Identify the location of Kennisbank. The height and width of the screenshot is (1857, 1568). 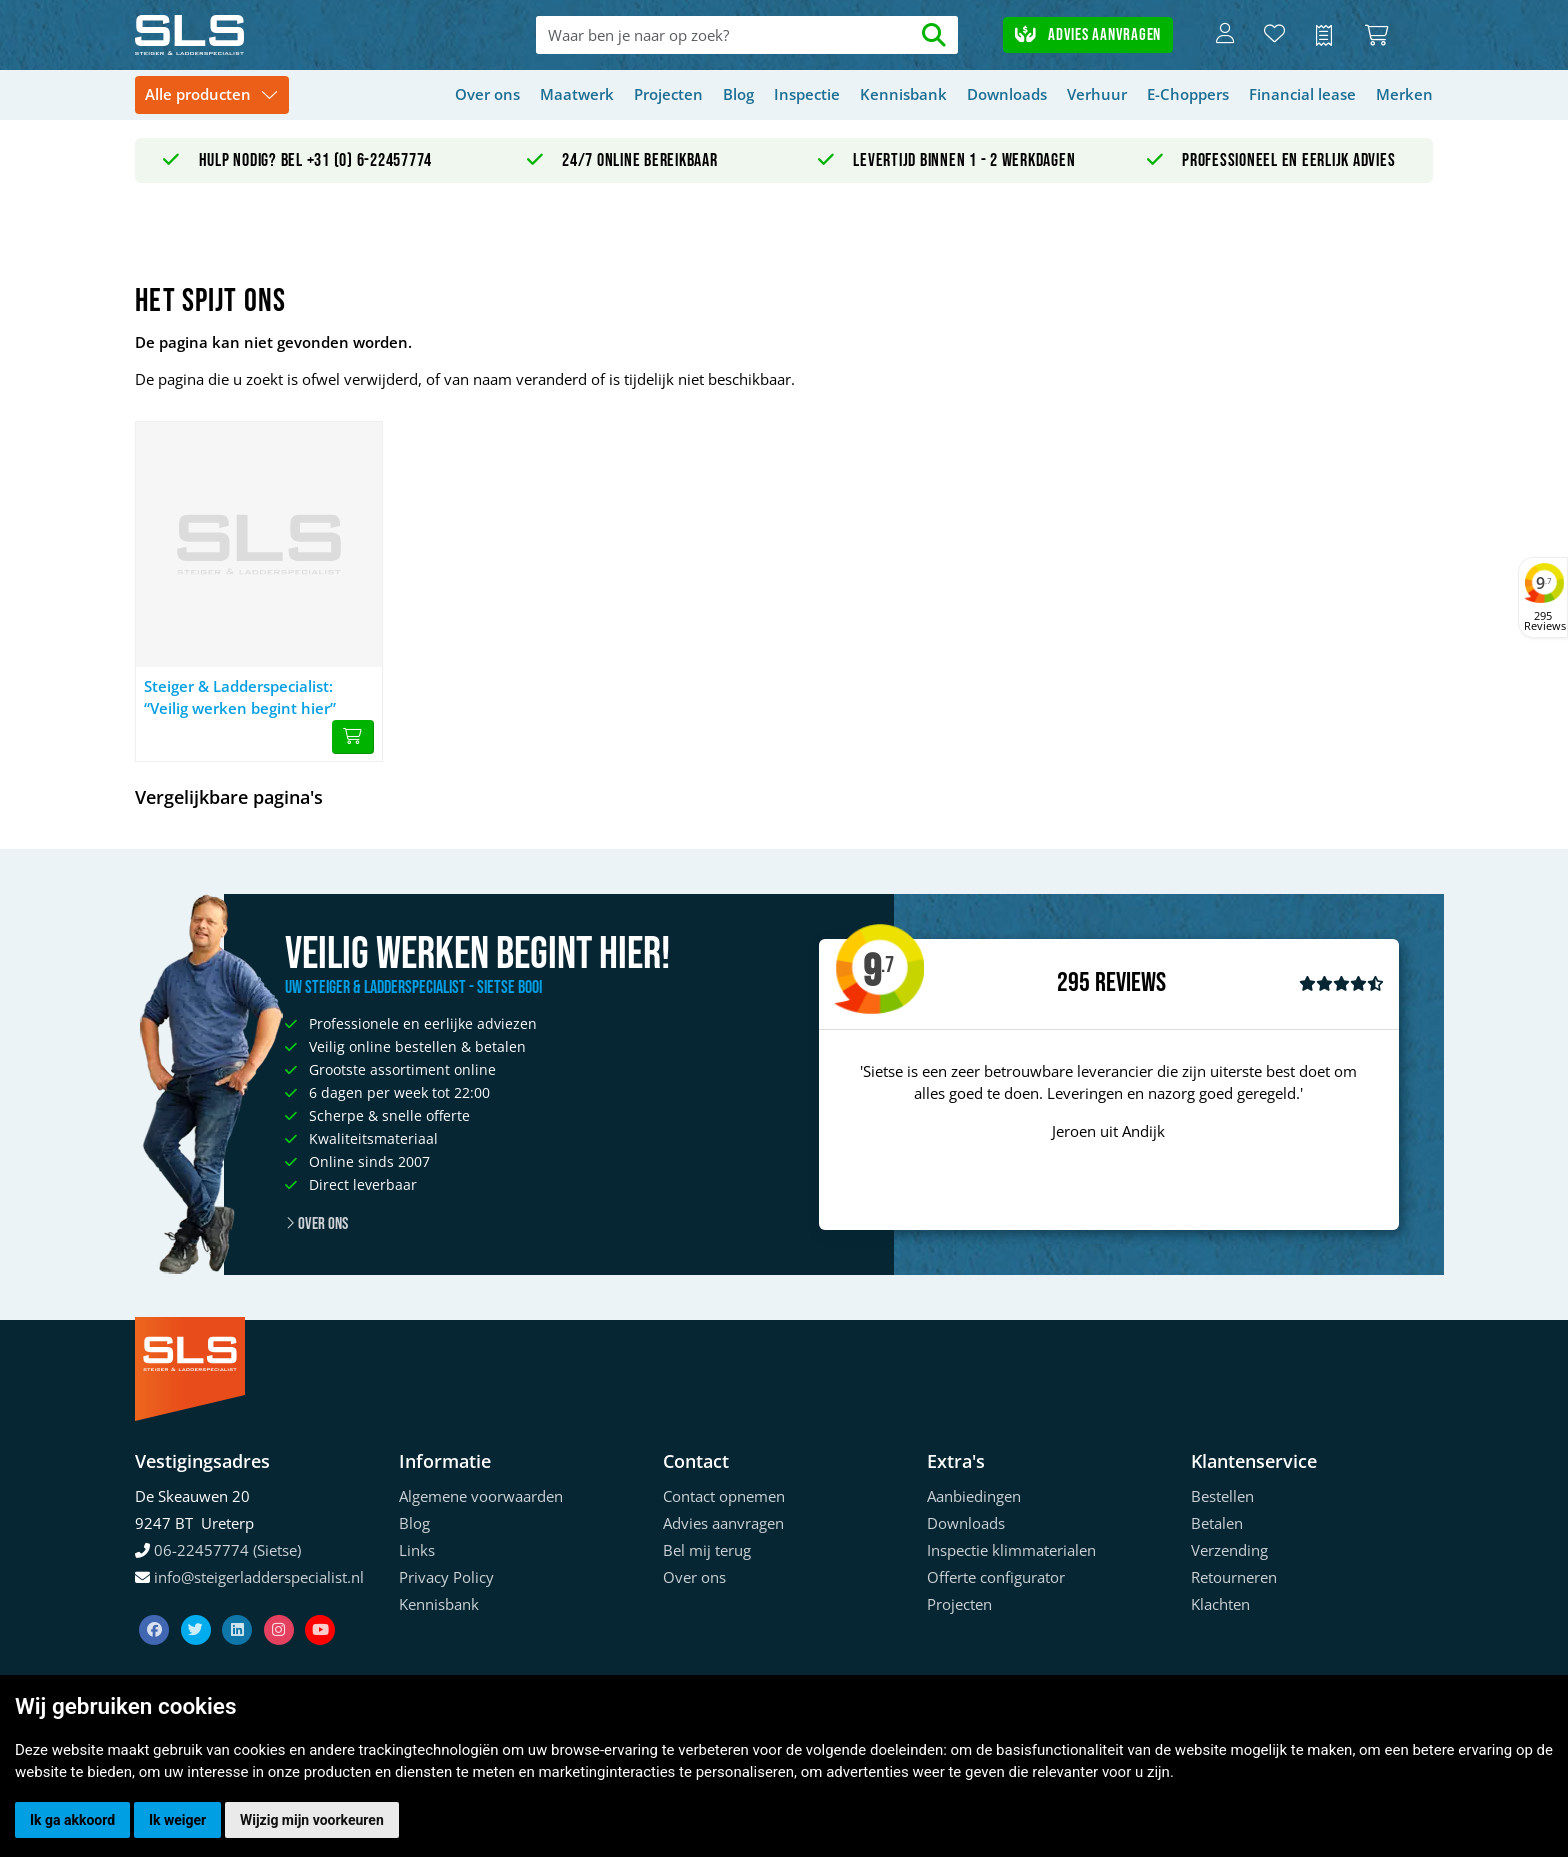
(903, 94).